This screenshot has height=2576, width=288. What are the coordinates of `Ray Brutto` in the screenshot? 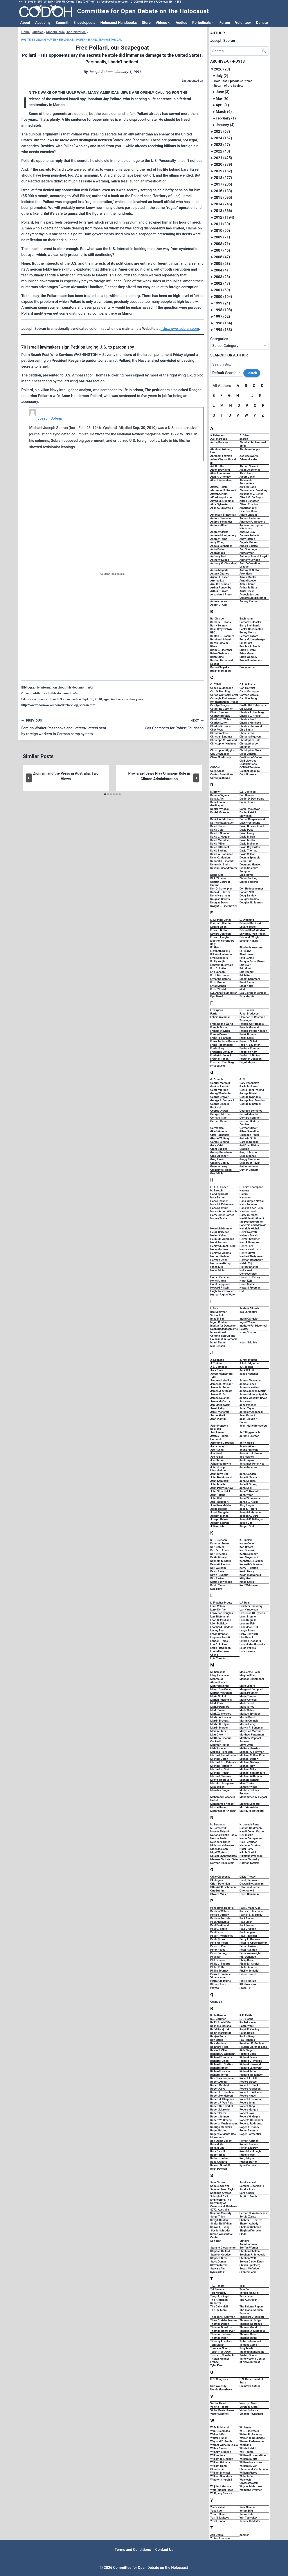 It's located at (216, 2039).